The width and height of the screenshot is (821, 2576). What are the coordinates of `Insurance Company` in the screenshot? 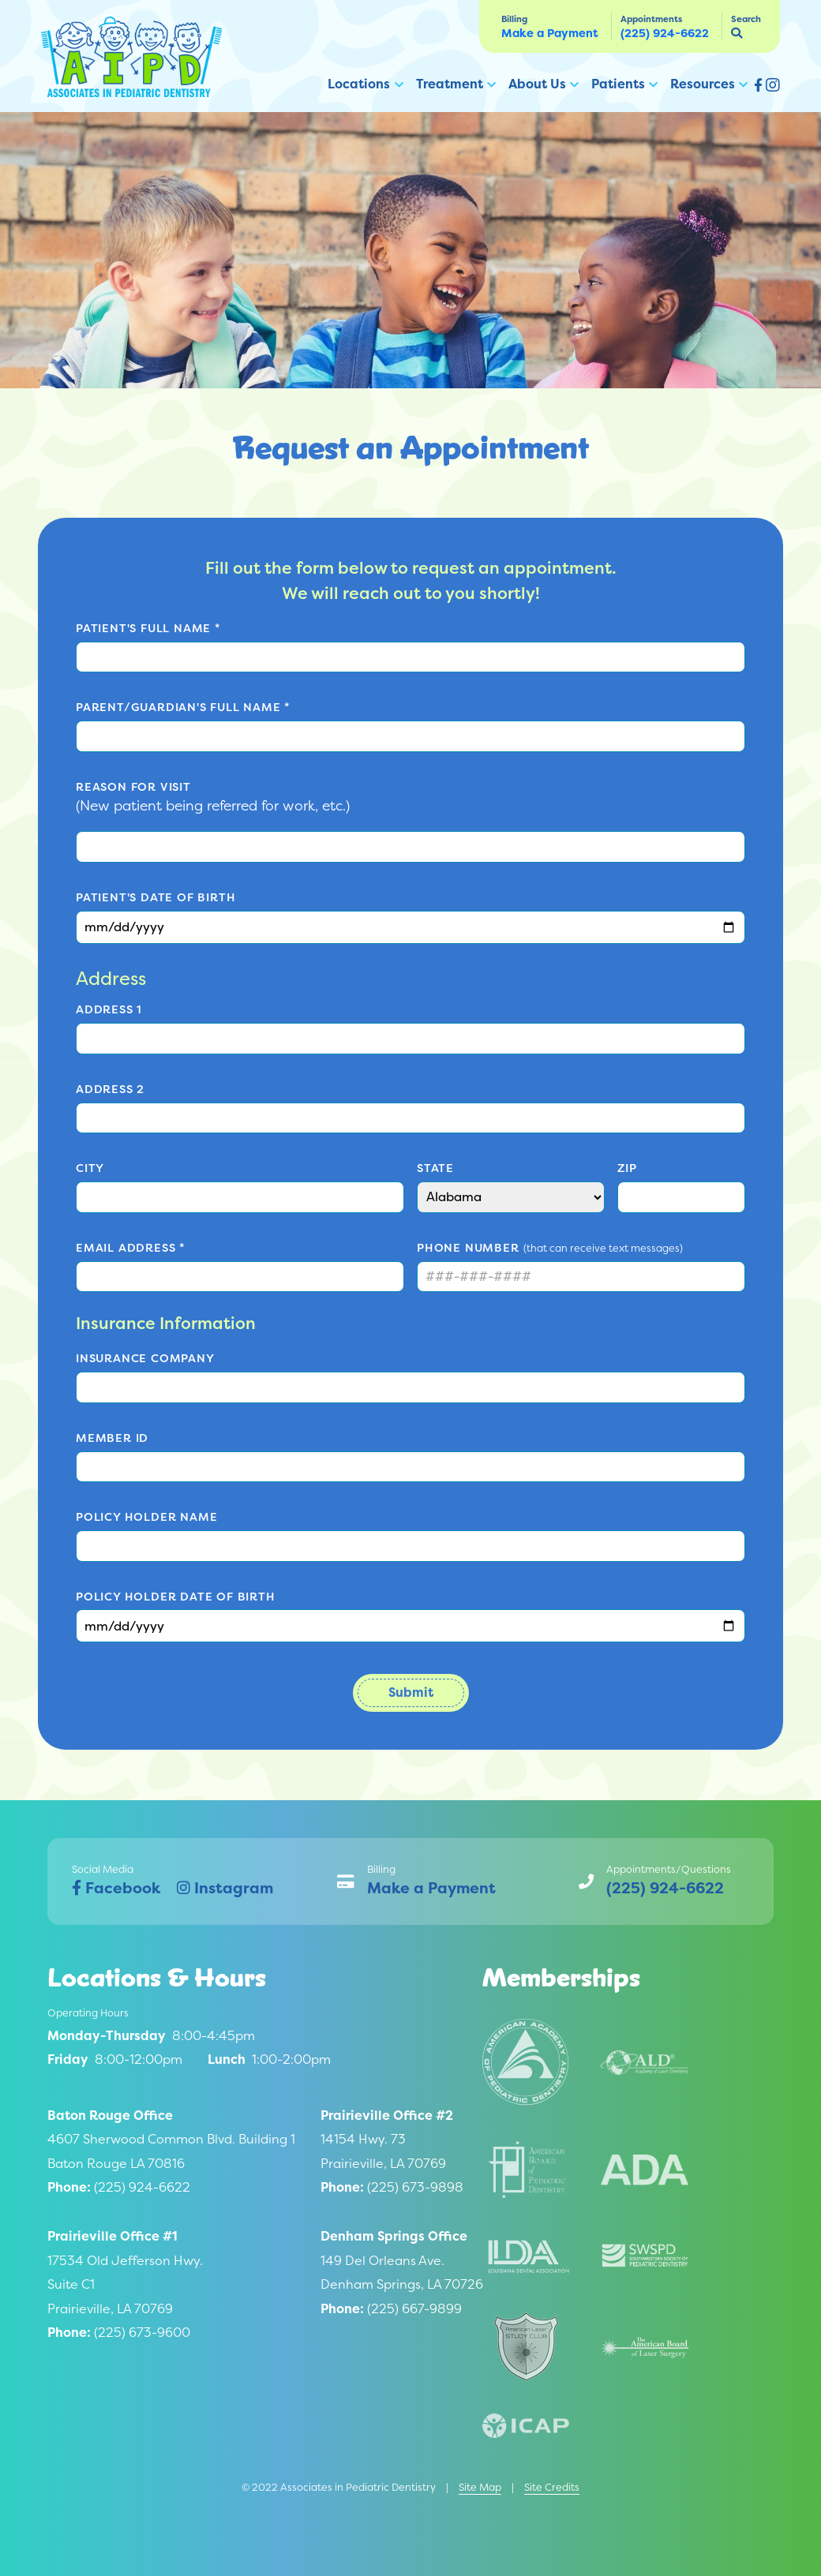 It's located at (145, 1358).